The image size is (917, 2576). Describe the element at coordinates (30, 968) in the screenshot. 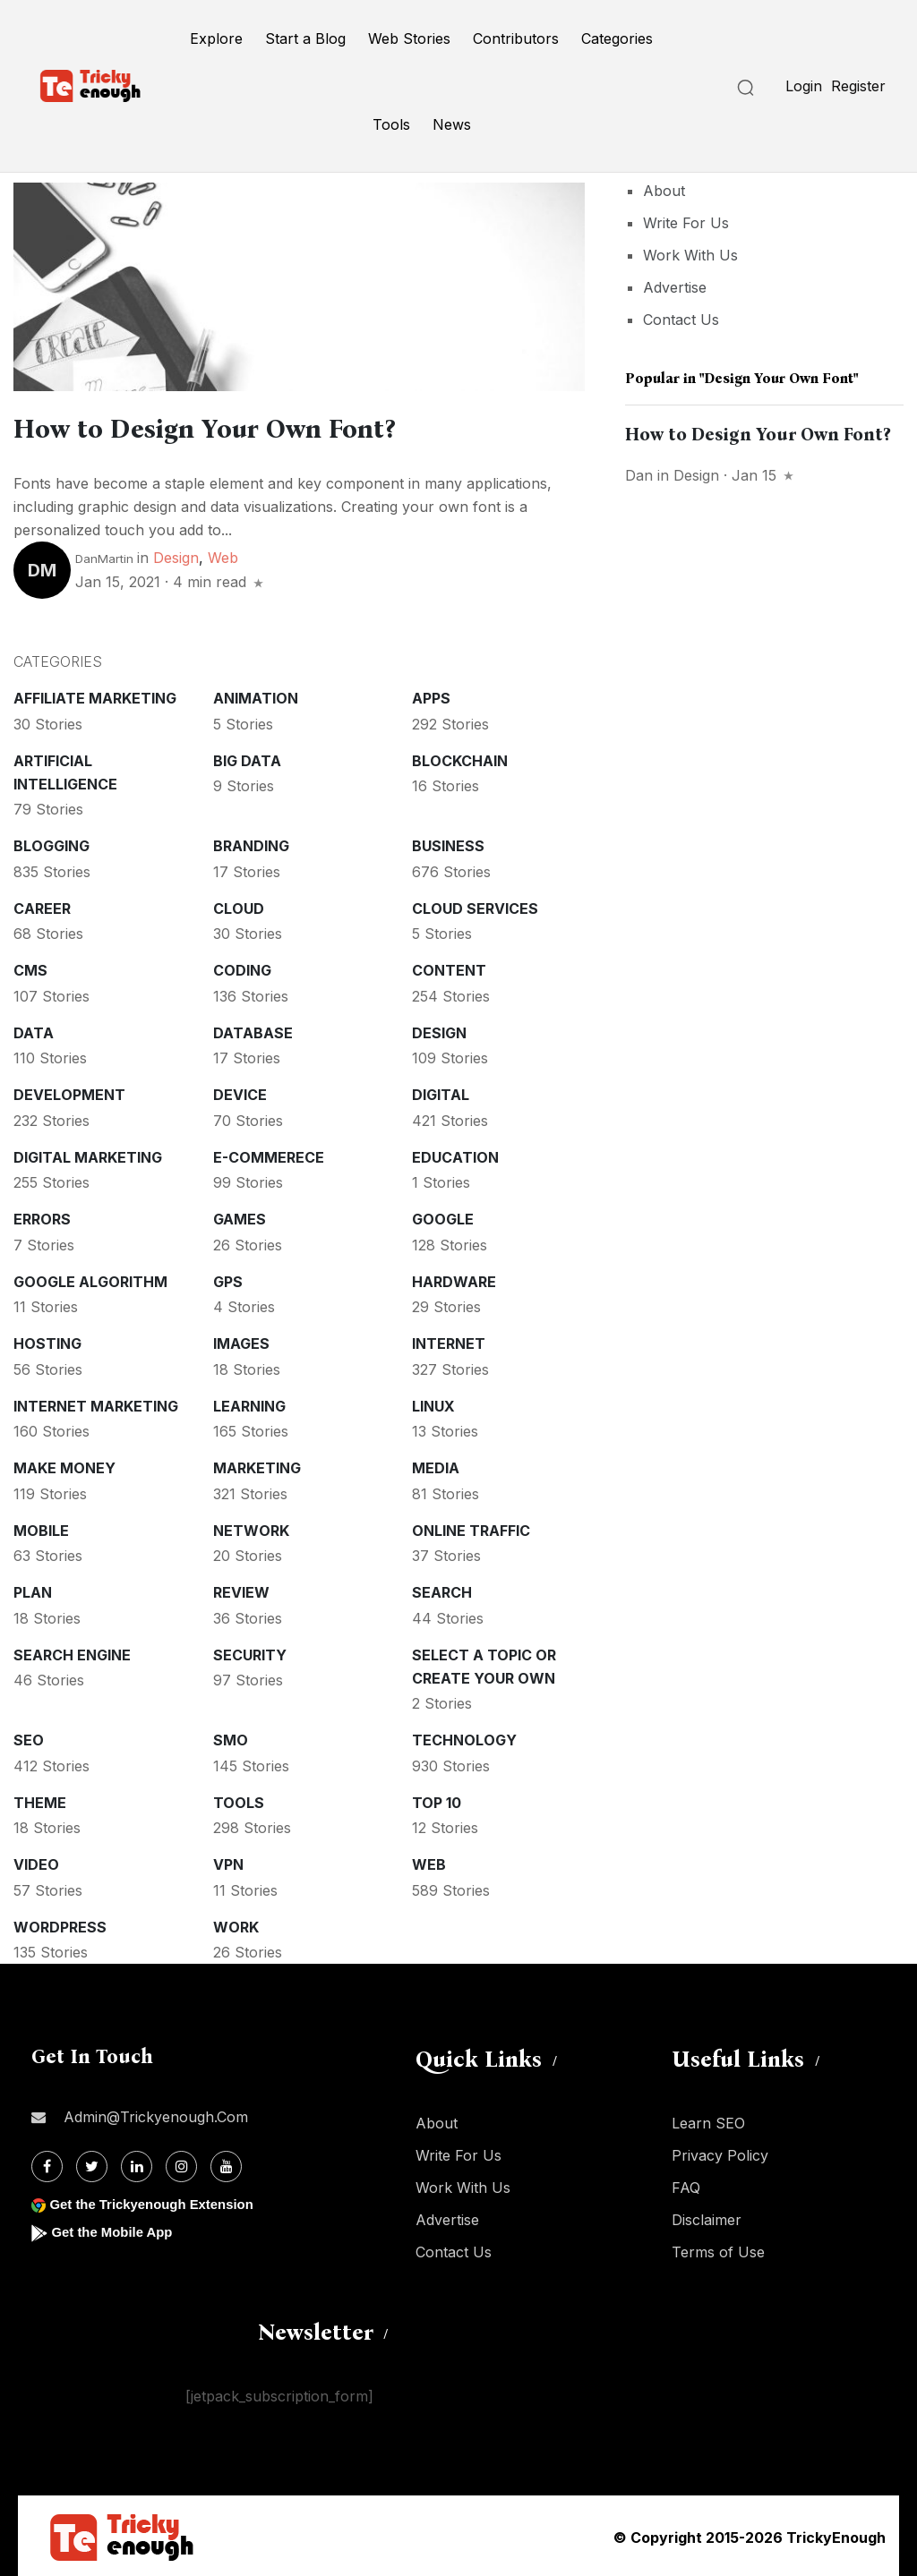

I see `CMS` at that location.